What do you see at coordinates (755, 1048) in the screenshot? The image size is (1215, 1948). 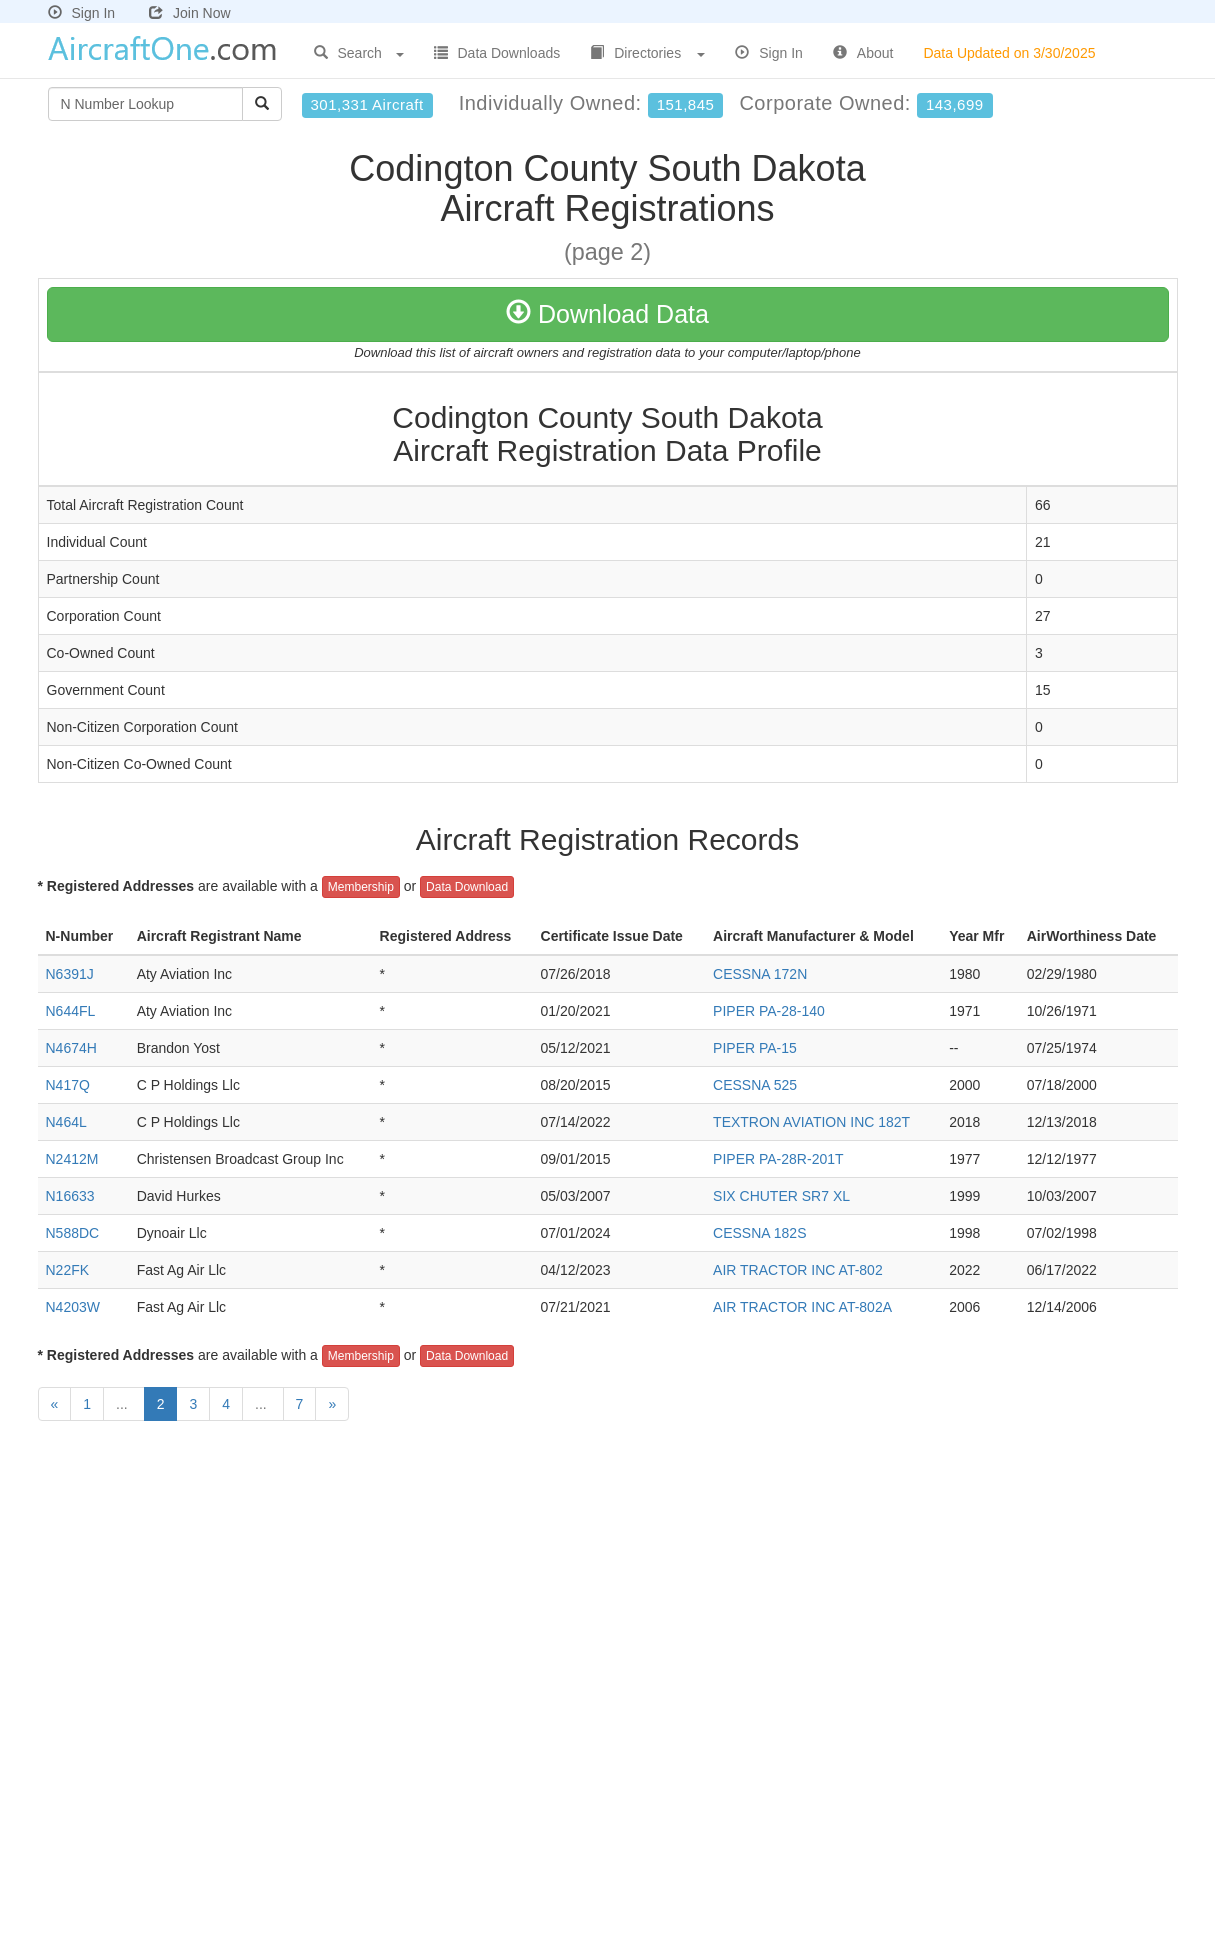 I see `PIPER PA-15` at bounding box center [755, 1048].